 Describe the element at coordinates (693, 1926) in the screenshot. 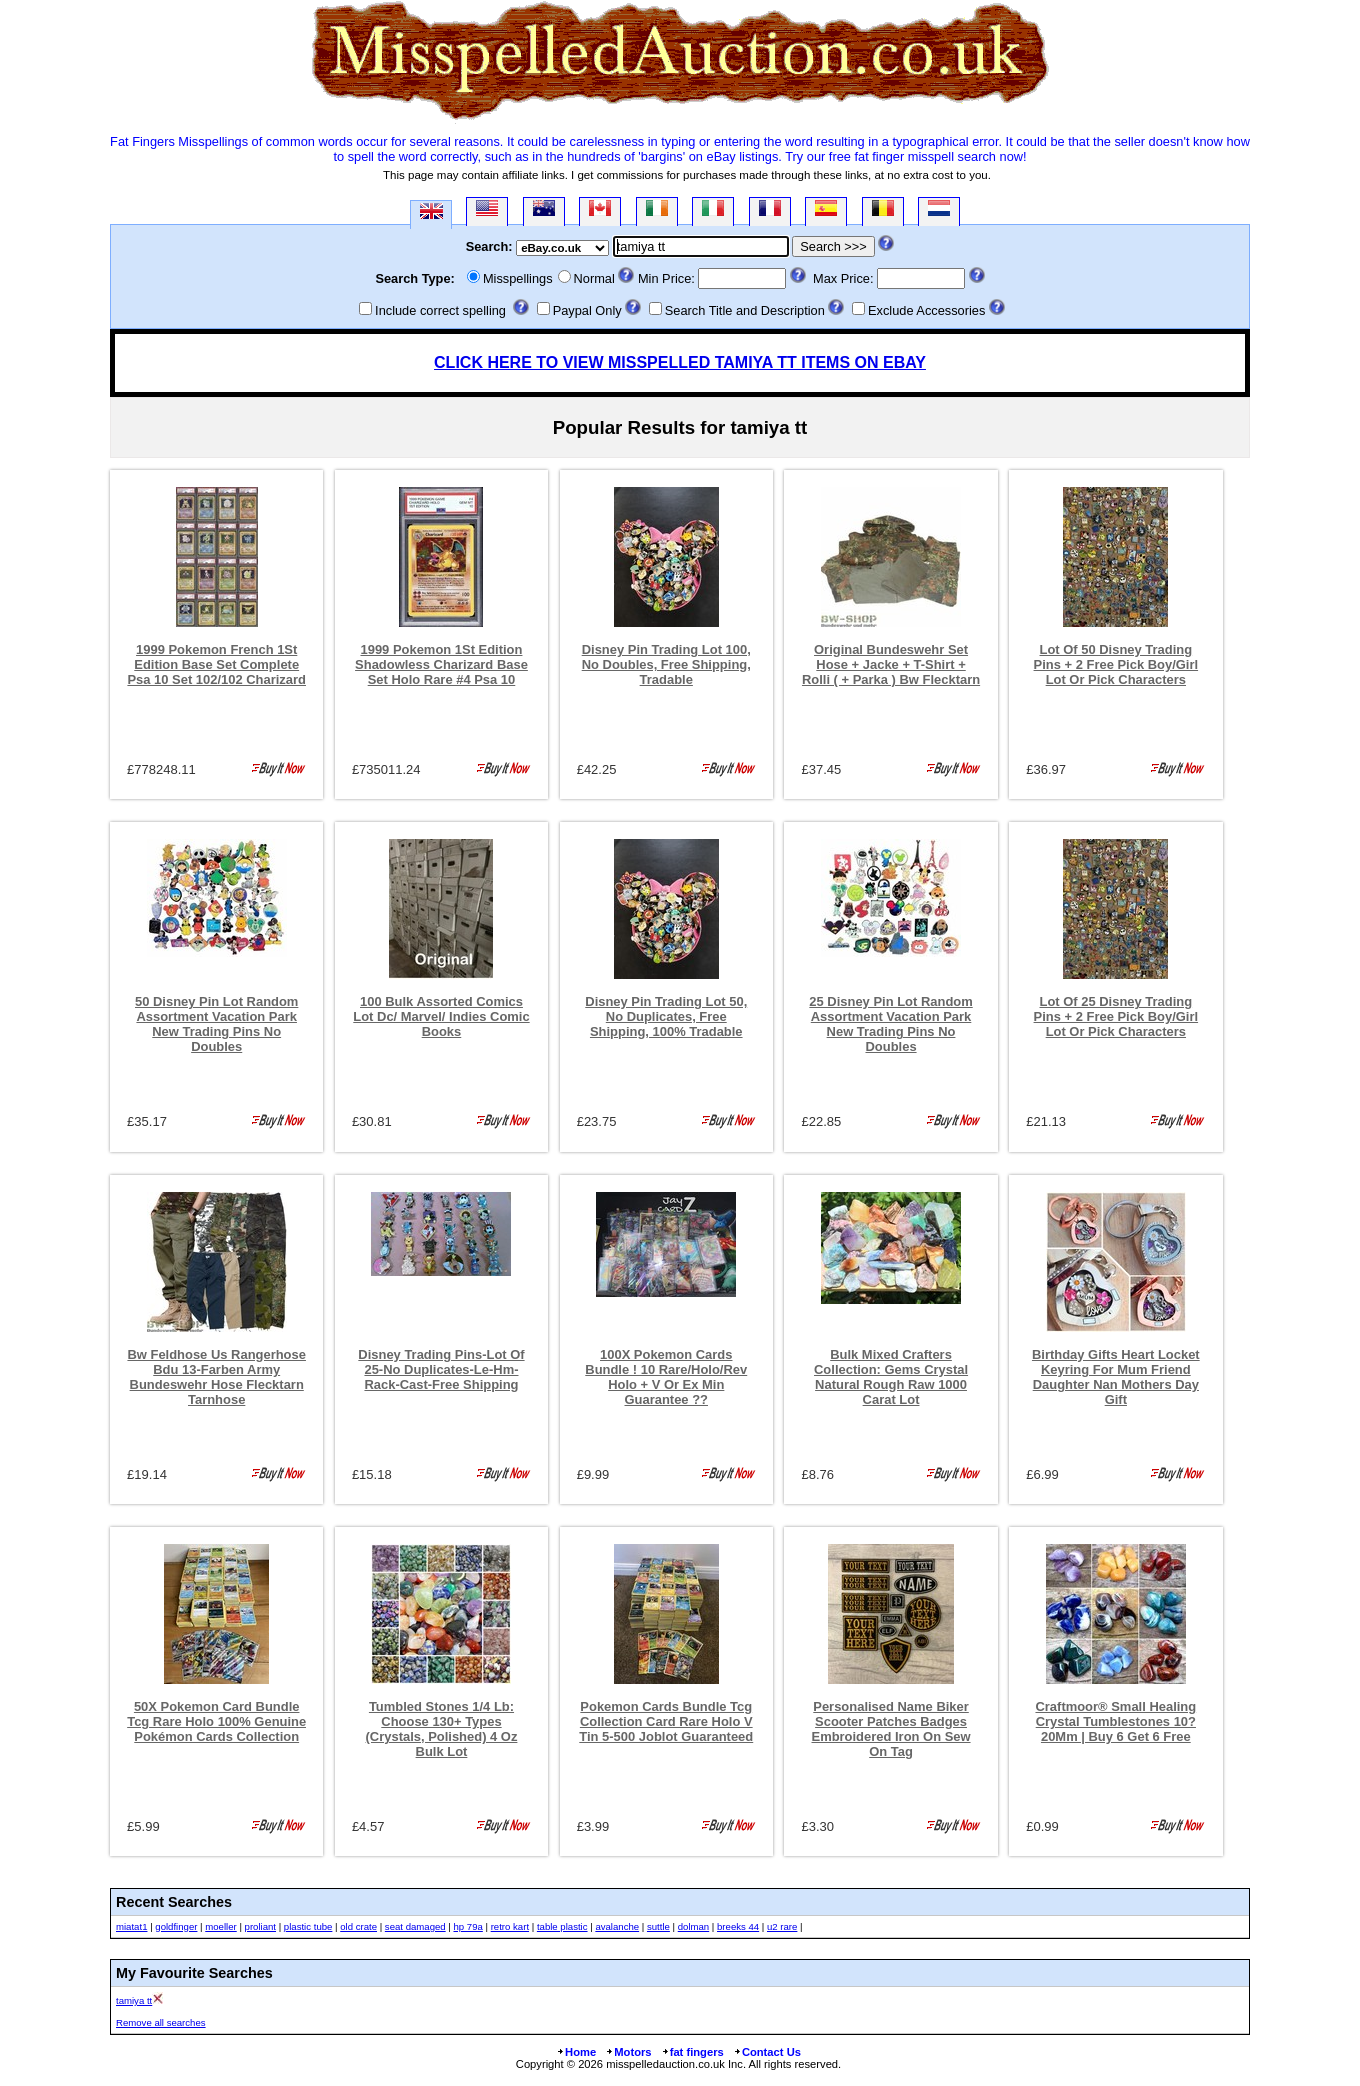

I see `dolman` at that location.